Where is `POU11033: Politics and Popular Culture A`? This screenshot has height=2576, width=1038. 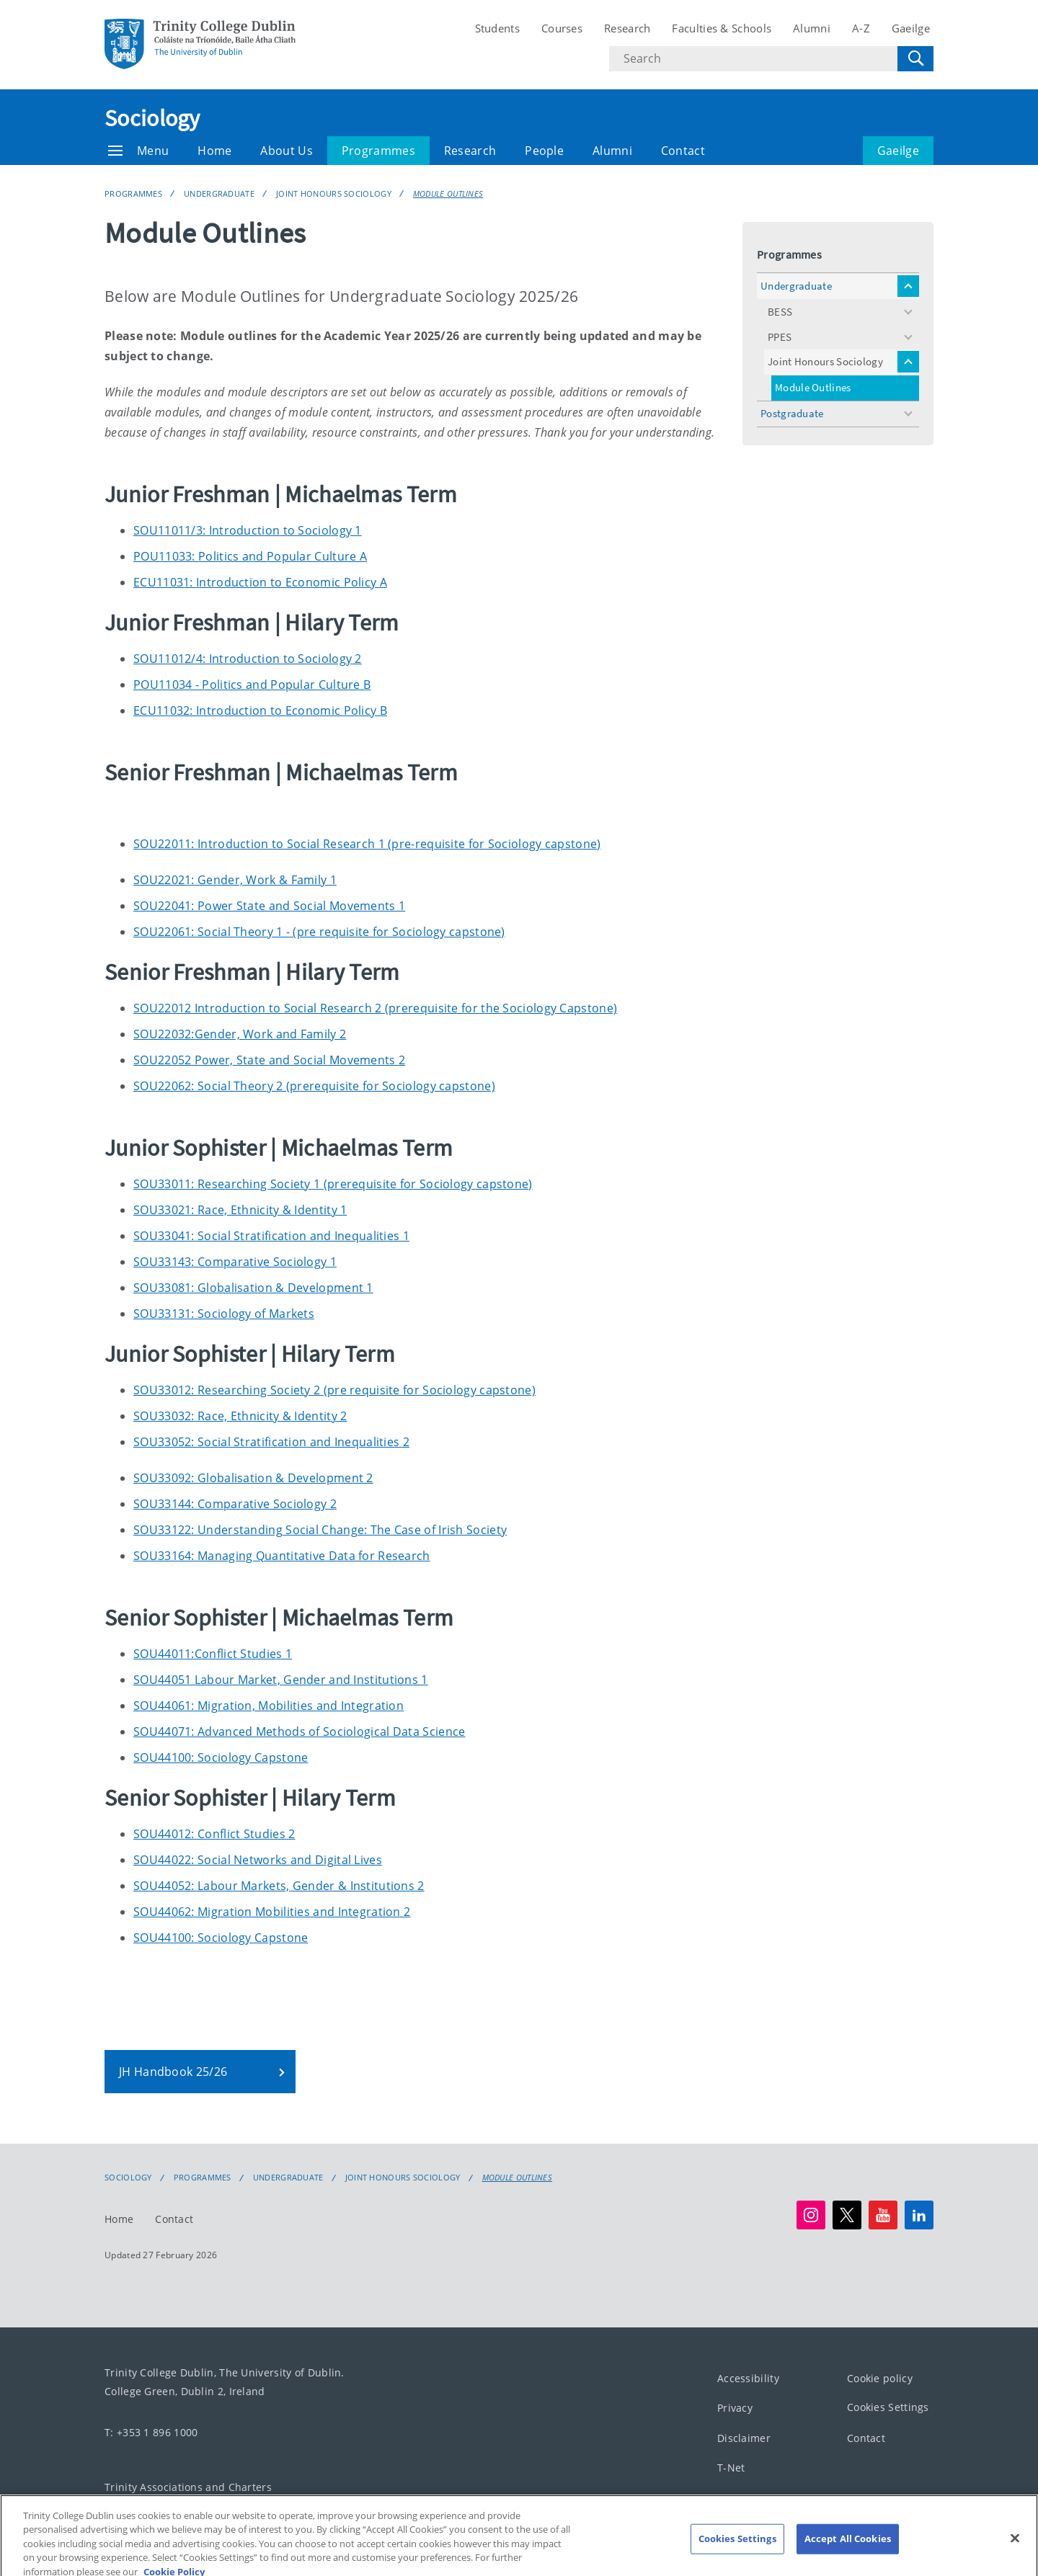
POU11033: Politics and Popular Culture A is located at coordinates (250, 556).